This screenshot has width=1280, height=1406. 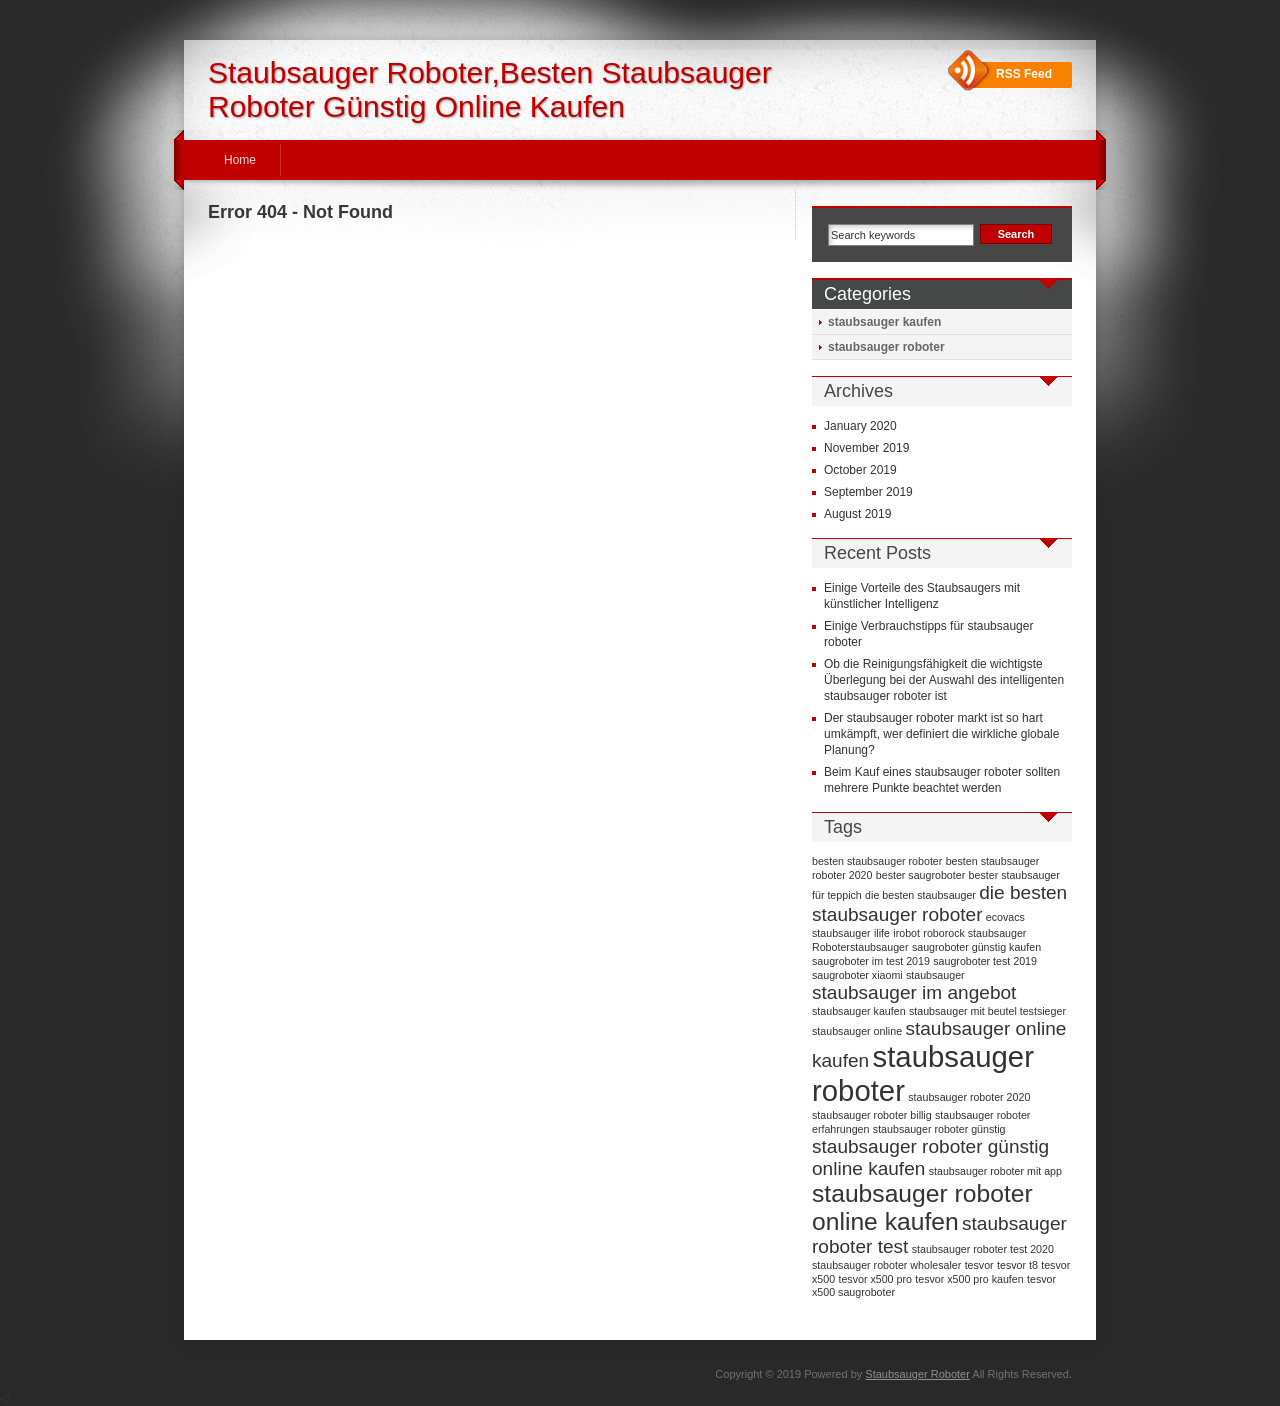 What do you see at coordinates (935, 975) in the screenshot?
I see `staubsauger` at bounding box center [935, 975].